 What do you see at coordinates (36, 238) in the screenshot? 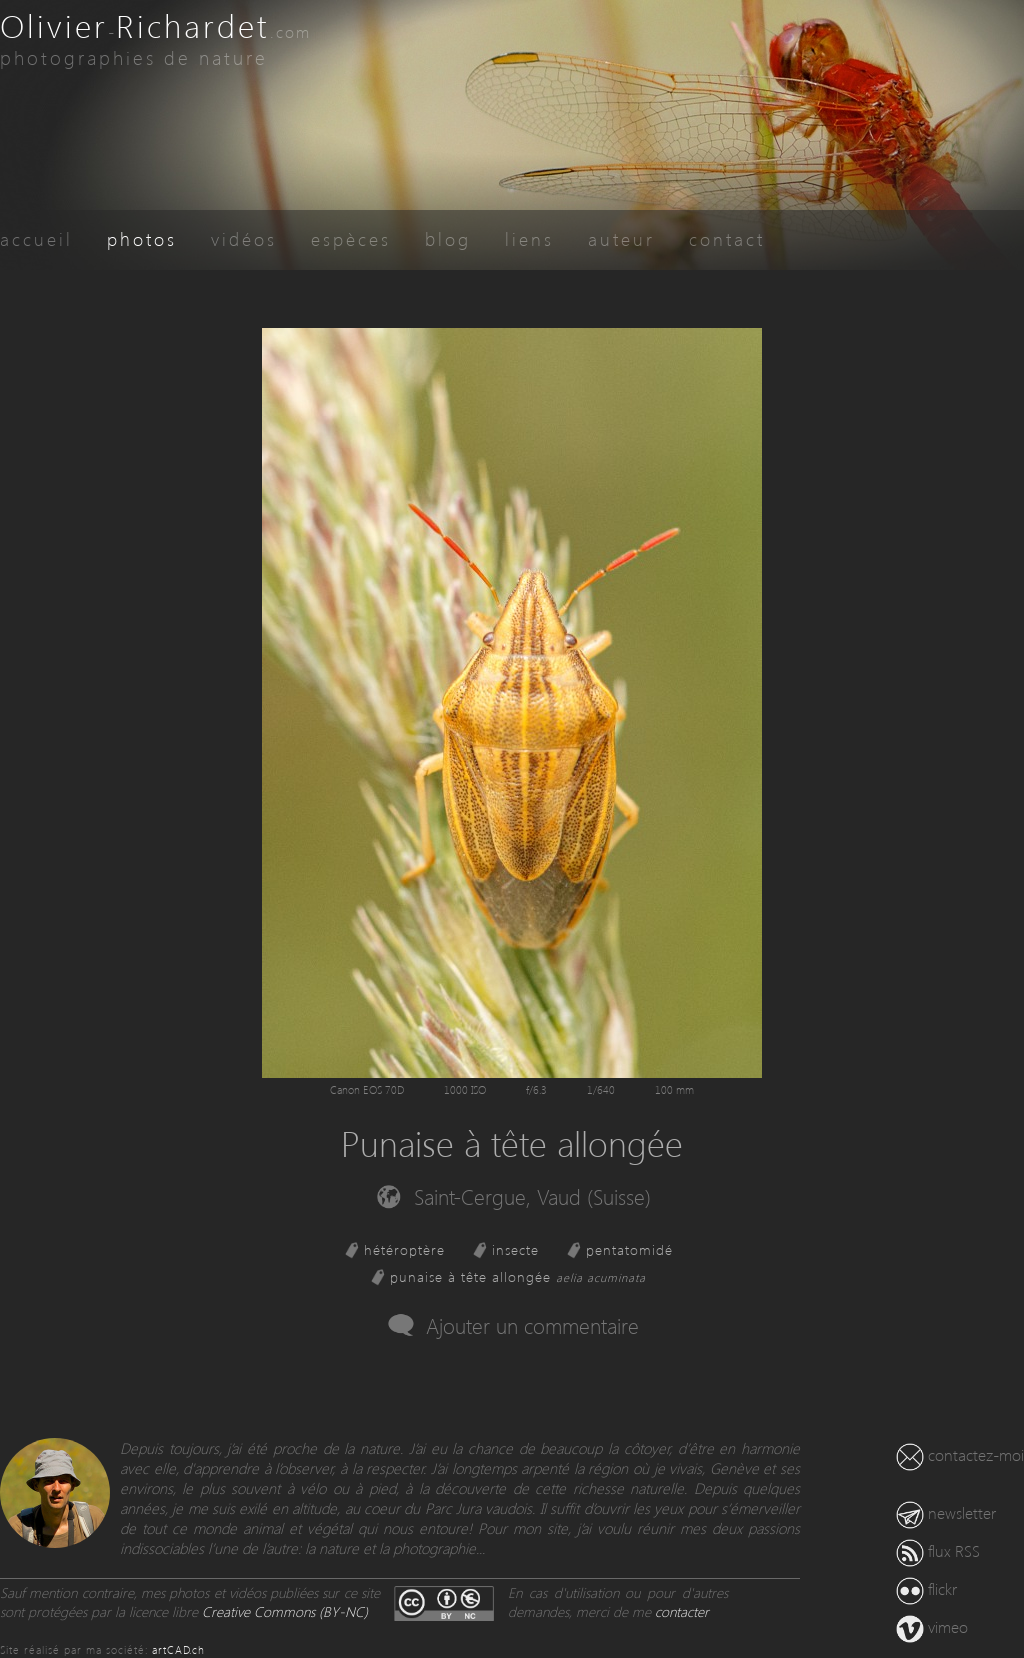
I see `accueil` at bounding box center [36, 238].